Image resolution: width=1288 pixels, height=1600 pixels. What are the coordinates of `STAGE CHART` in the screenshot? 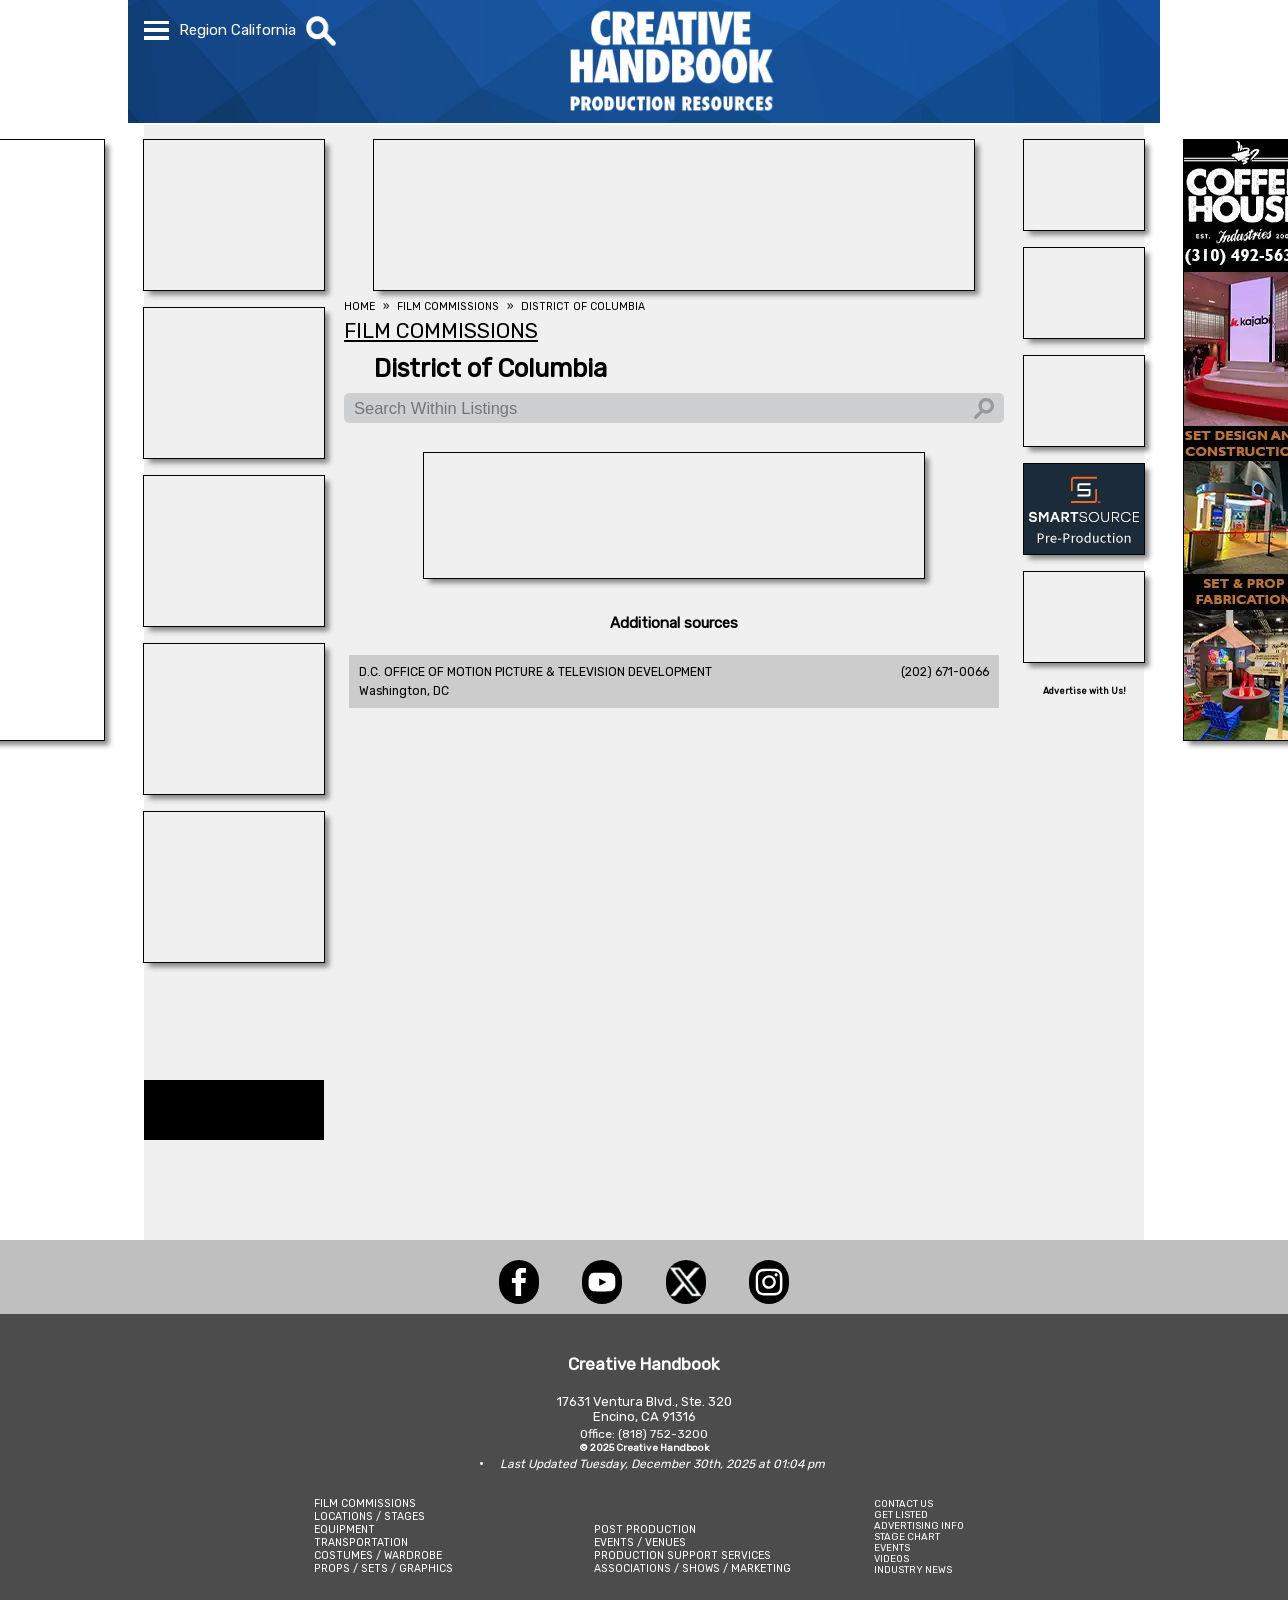 It's located at (907, 1536).